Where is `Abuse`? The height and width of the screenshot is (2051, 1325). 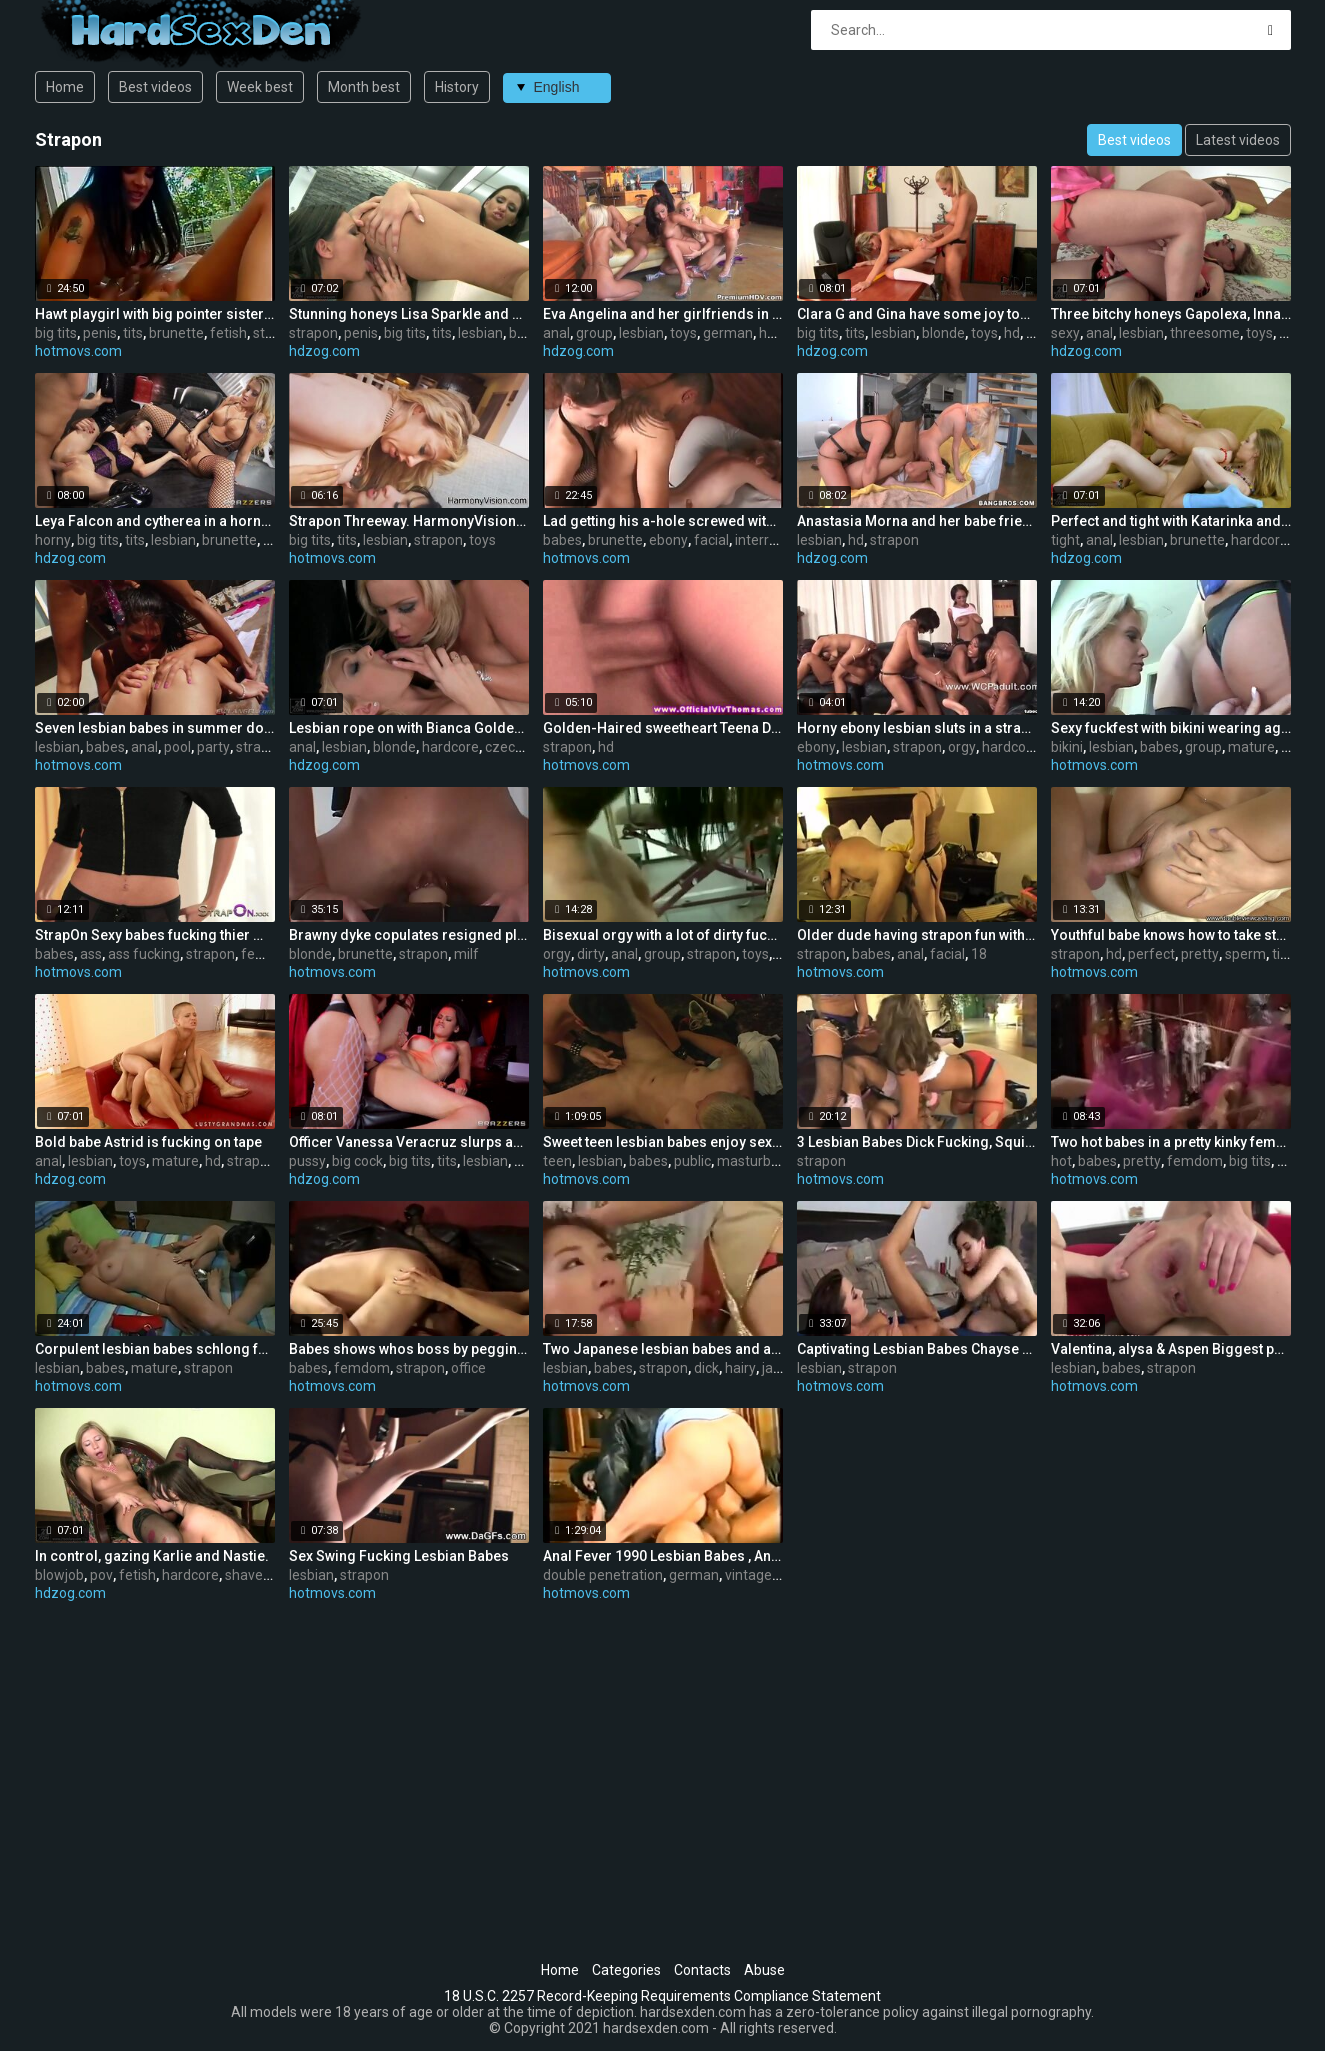
Abuse is located at coordinates (764, 1970).